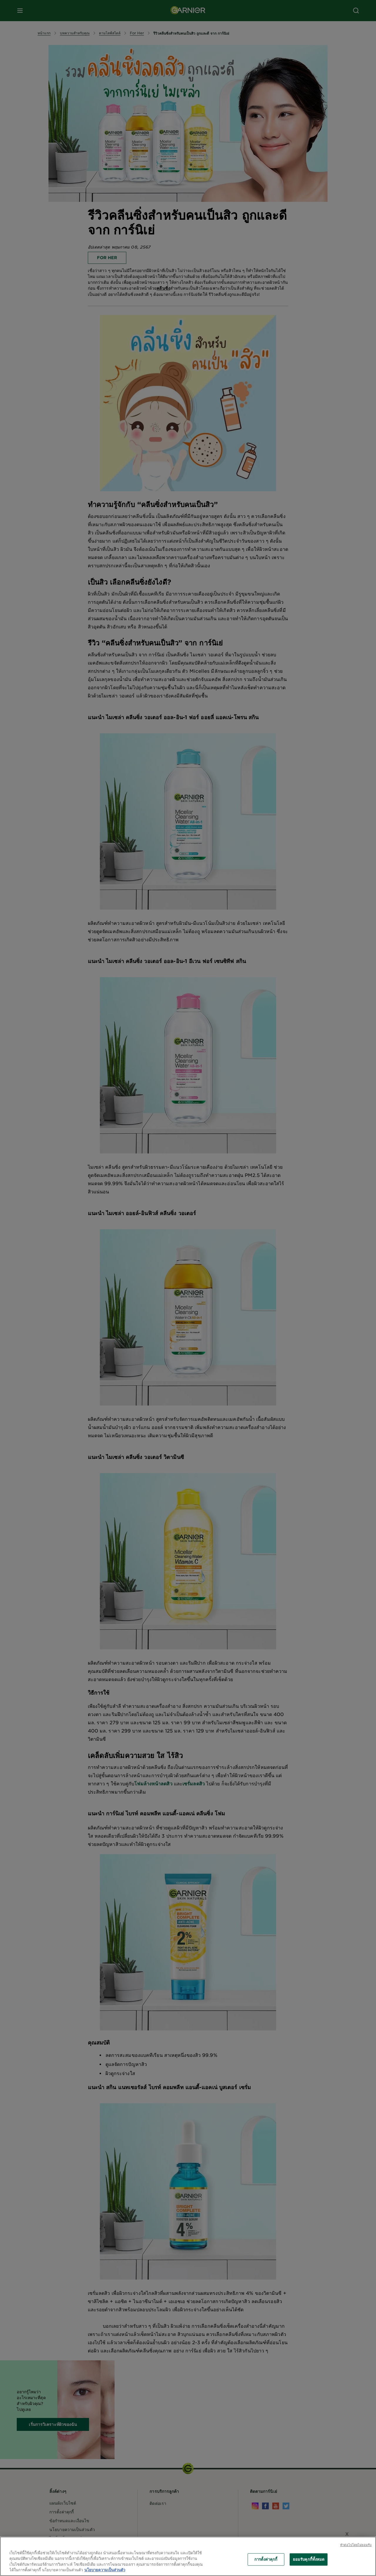 This screenshot has height=2576, width=376. Describe the element at coordinates (188, 2556) in the screenshot. I see `[region]` at that location.